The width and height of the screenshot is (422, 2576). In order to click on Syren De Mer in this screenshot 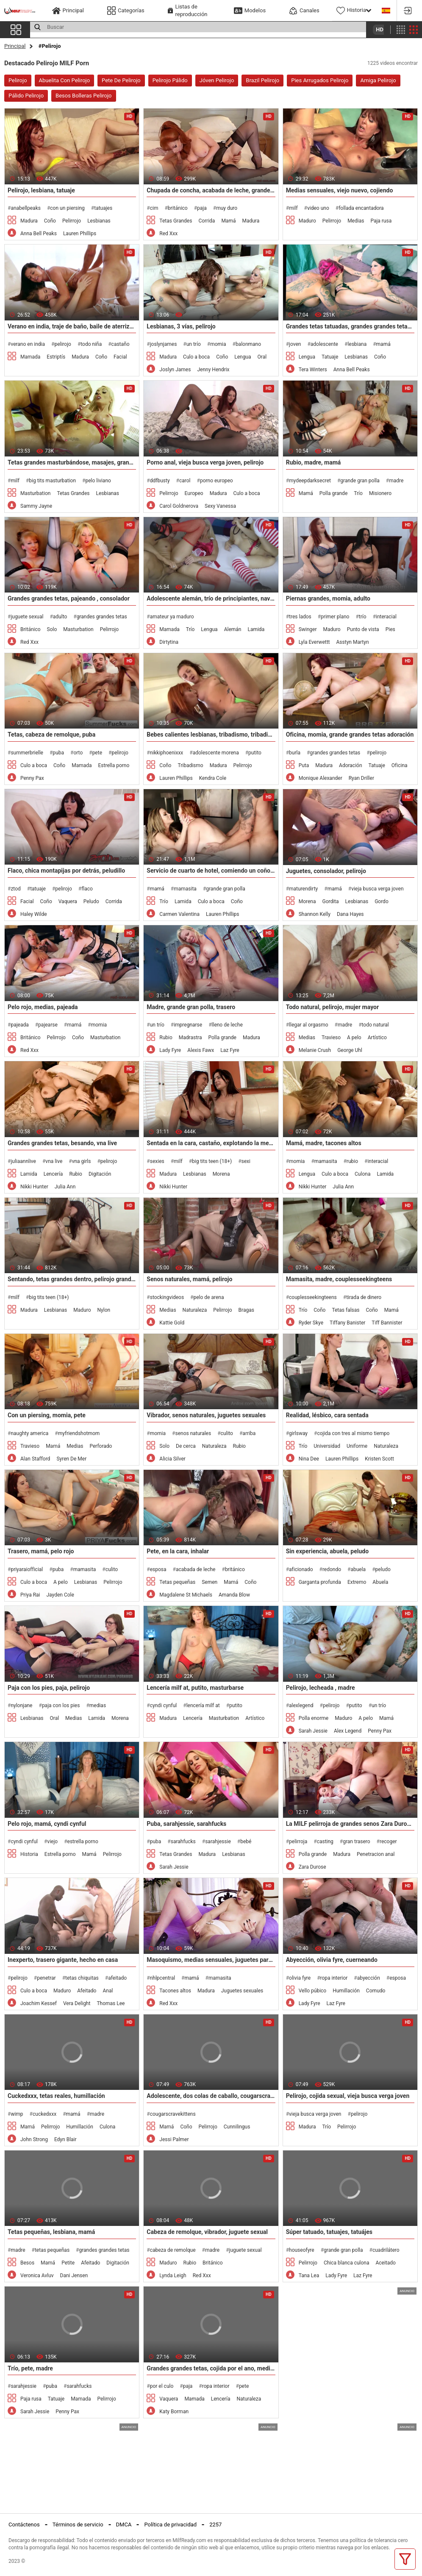, I will do `click(71, 1459)`.